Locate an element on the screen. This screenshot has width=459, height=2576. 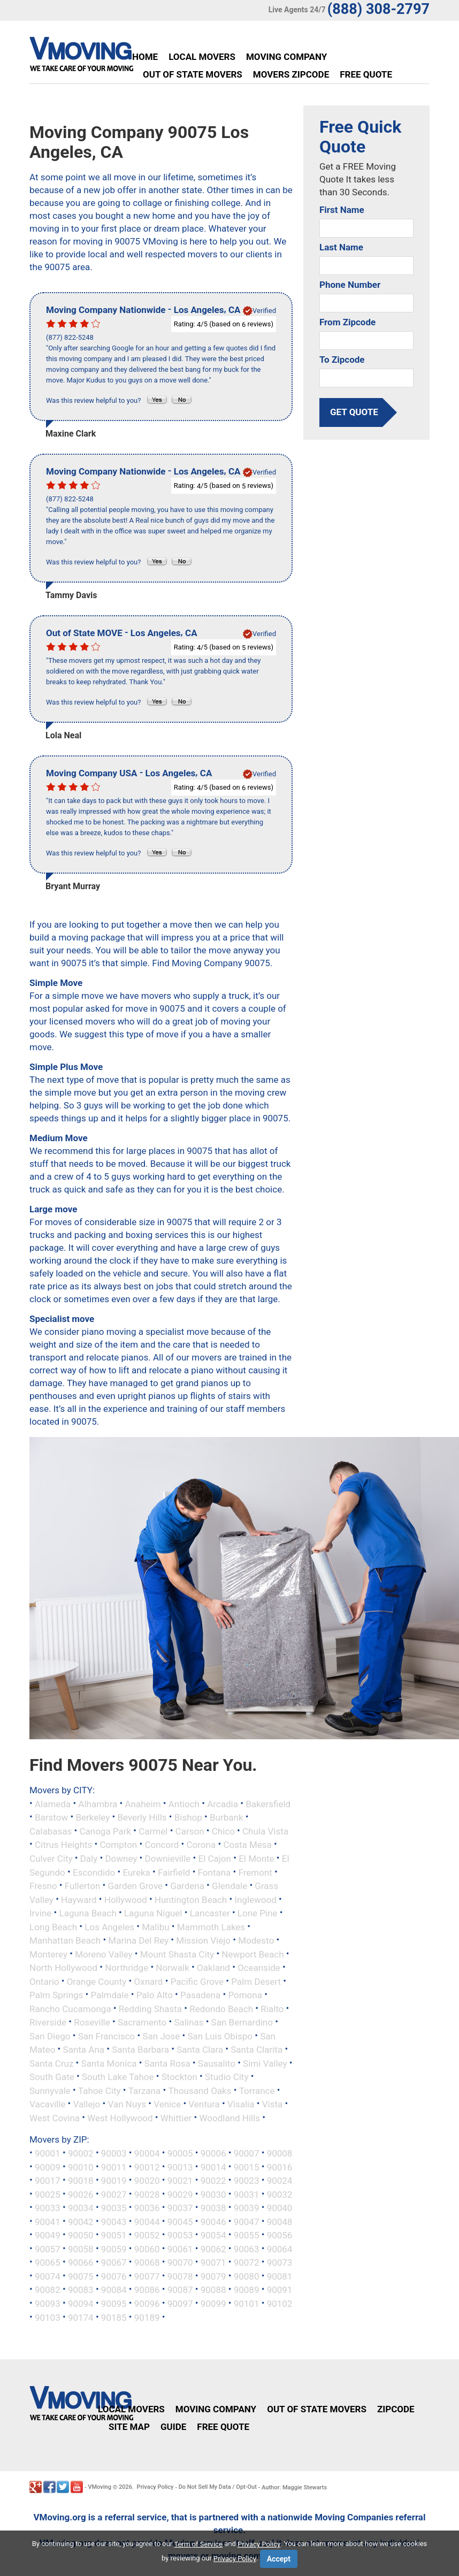
Citrus Heights is located at coordinates (63, 1844).